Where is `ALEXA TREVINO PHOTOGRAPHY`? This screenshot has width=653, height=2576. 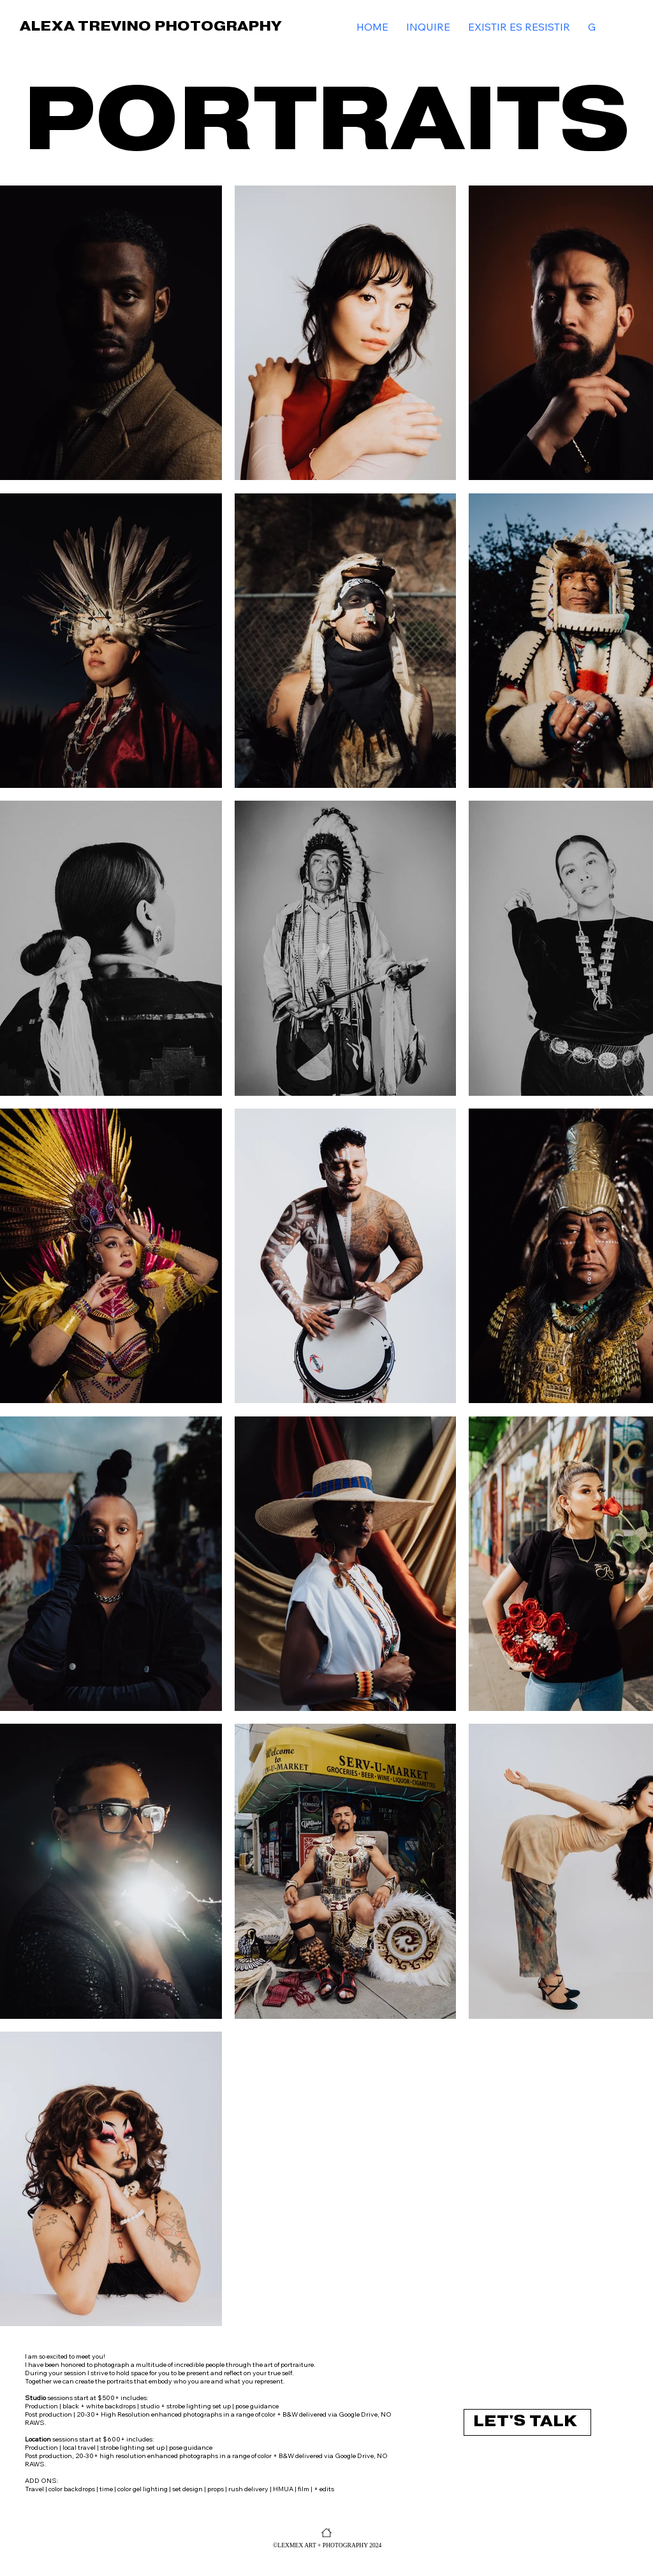
ALEXA TREVINO PHOTOGRAPHY is located at coordinates (150, 26).